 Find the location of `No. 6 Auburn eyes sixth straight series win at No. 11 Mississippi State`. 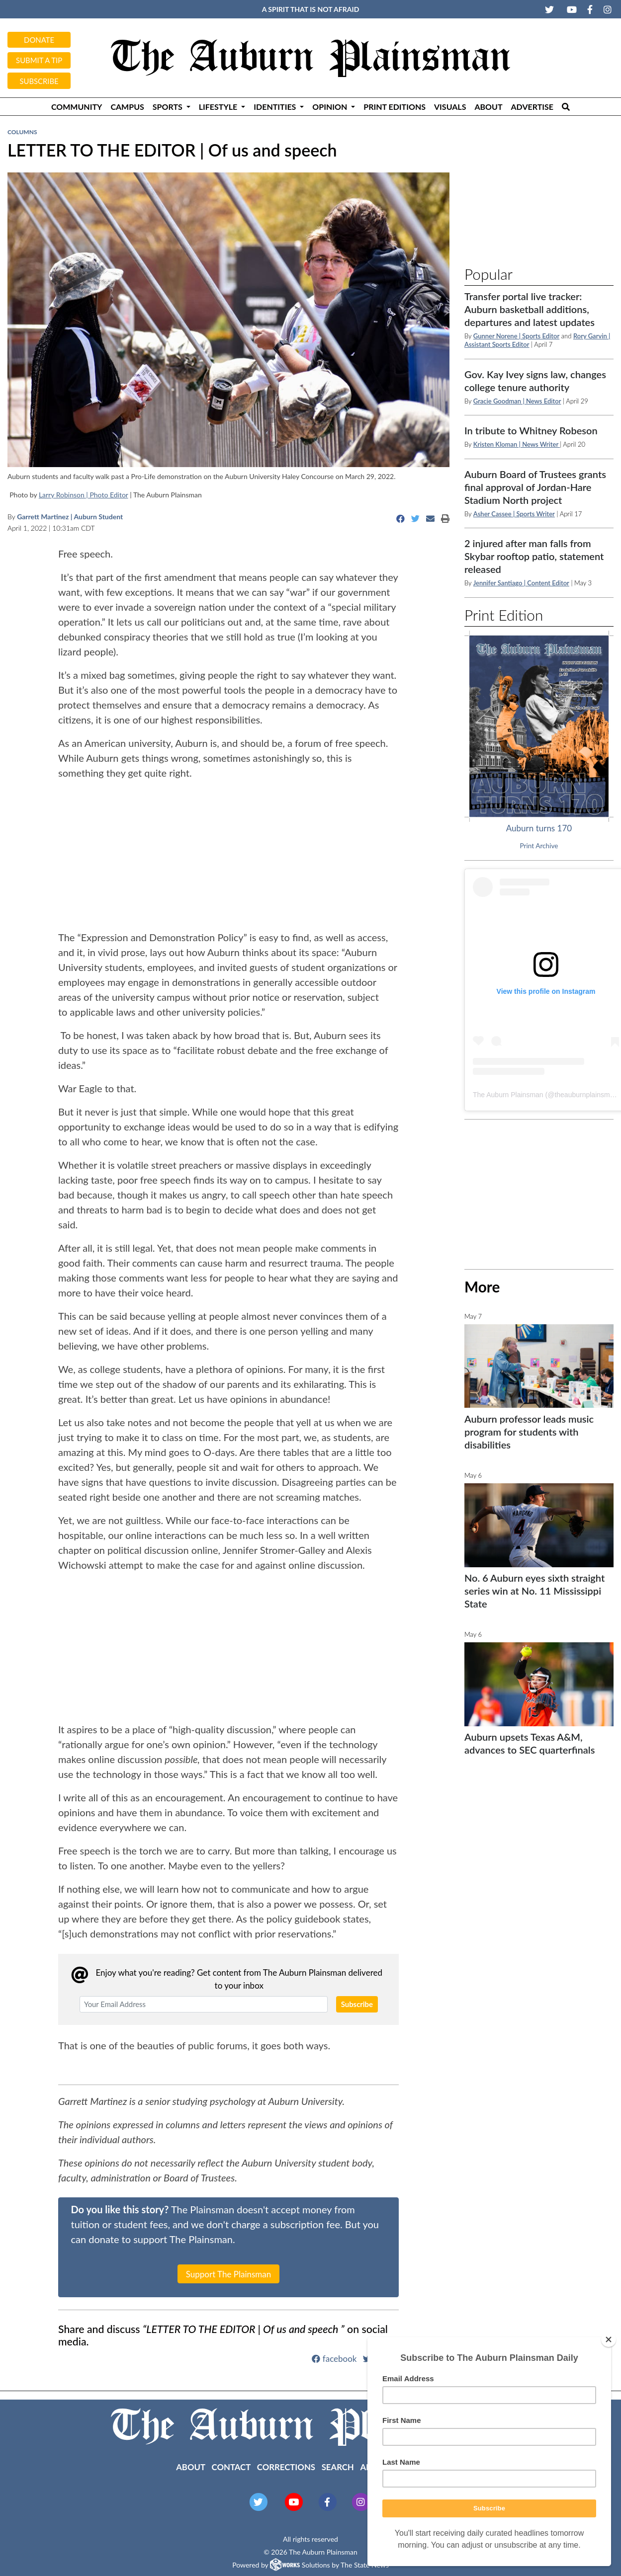

No. 6 Auburn eyes sixth straight series win at No. 11 Mississippi State is located at coordinates (534, 1591).